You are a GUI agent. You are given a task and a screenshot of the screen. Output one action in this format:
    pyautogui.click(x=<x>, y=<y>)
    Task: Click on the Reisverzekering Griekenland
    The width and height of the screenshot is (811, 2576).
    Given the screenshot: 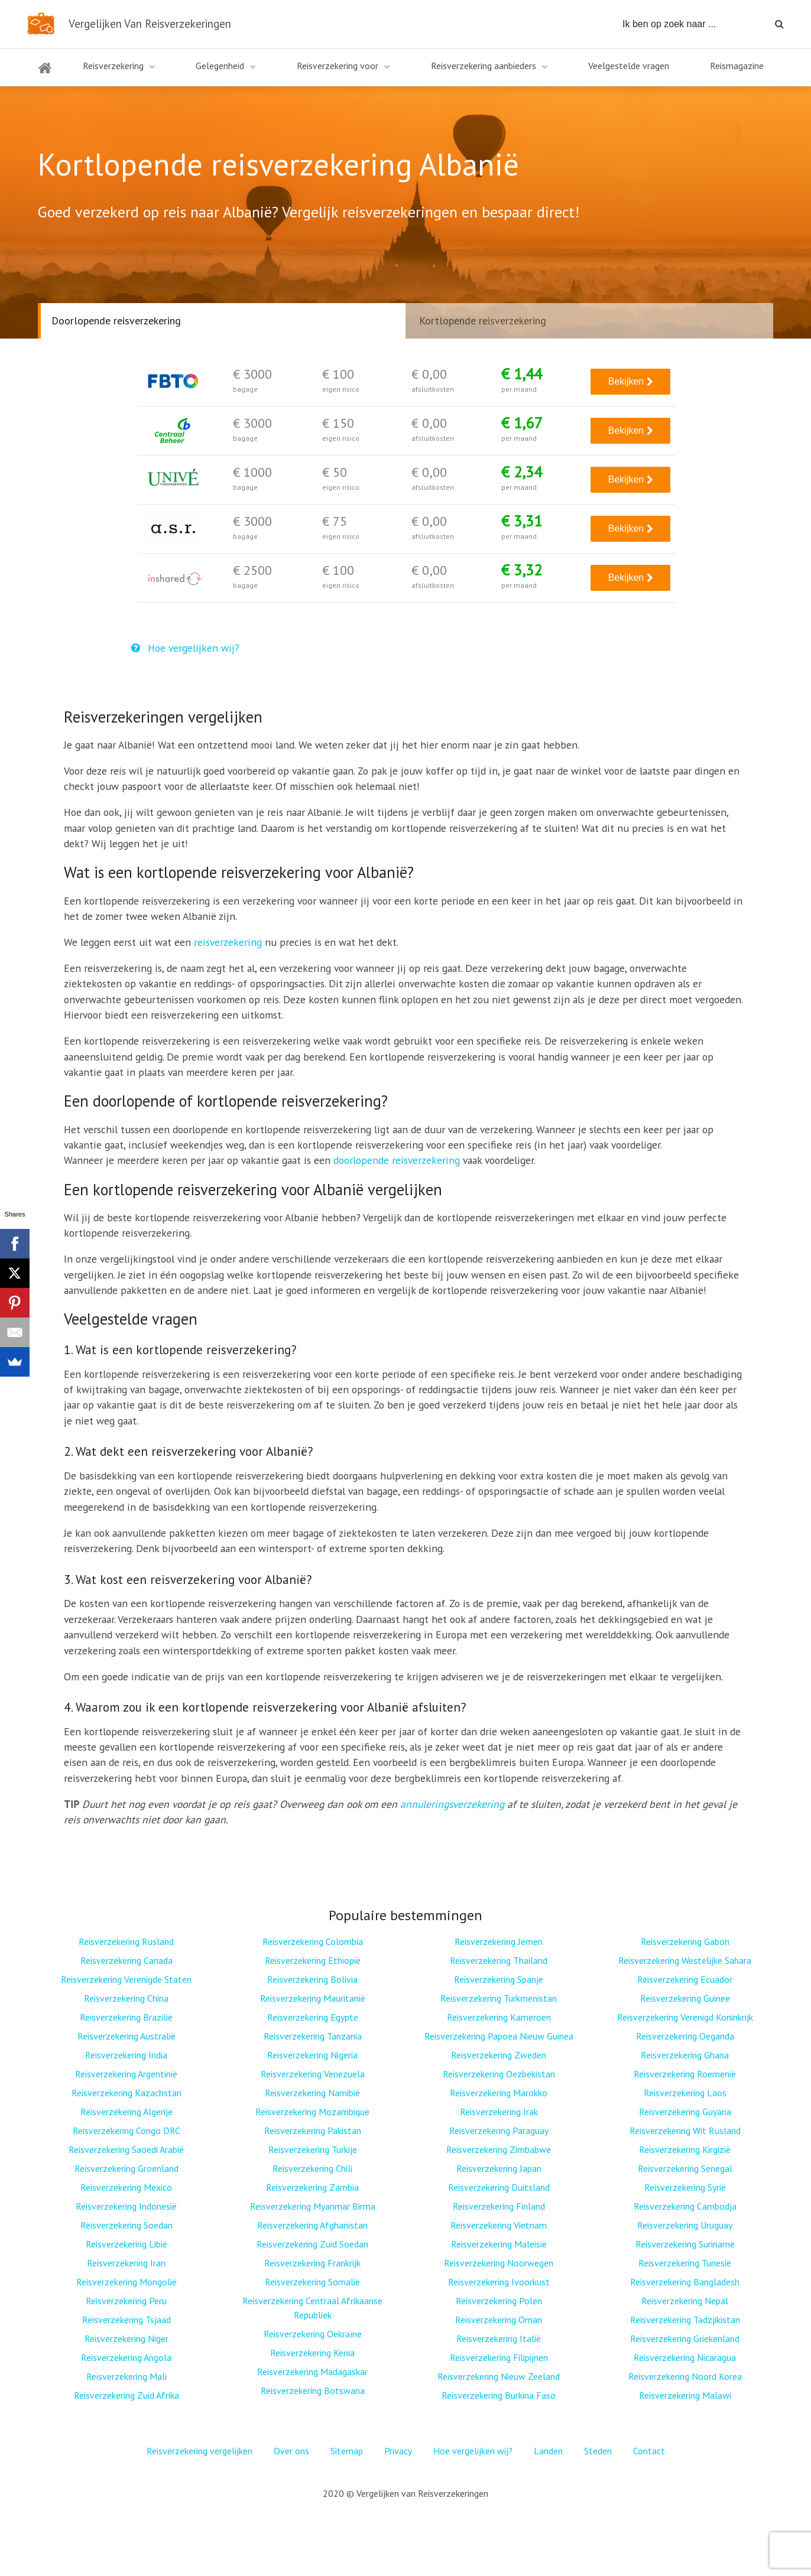 What is the action you would take?
    pyautogui.click(x=684, y=2338)
    